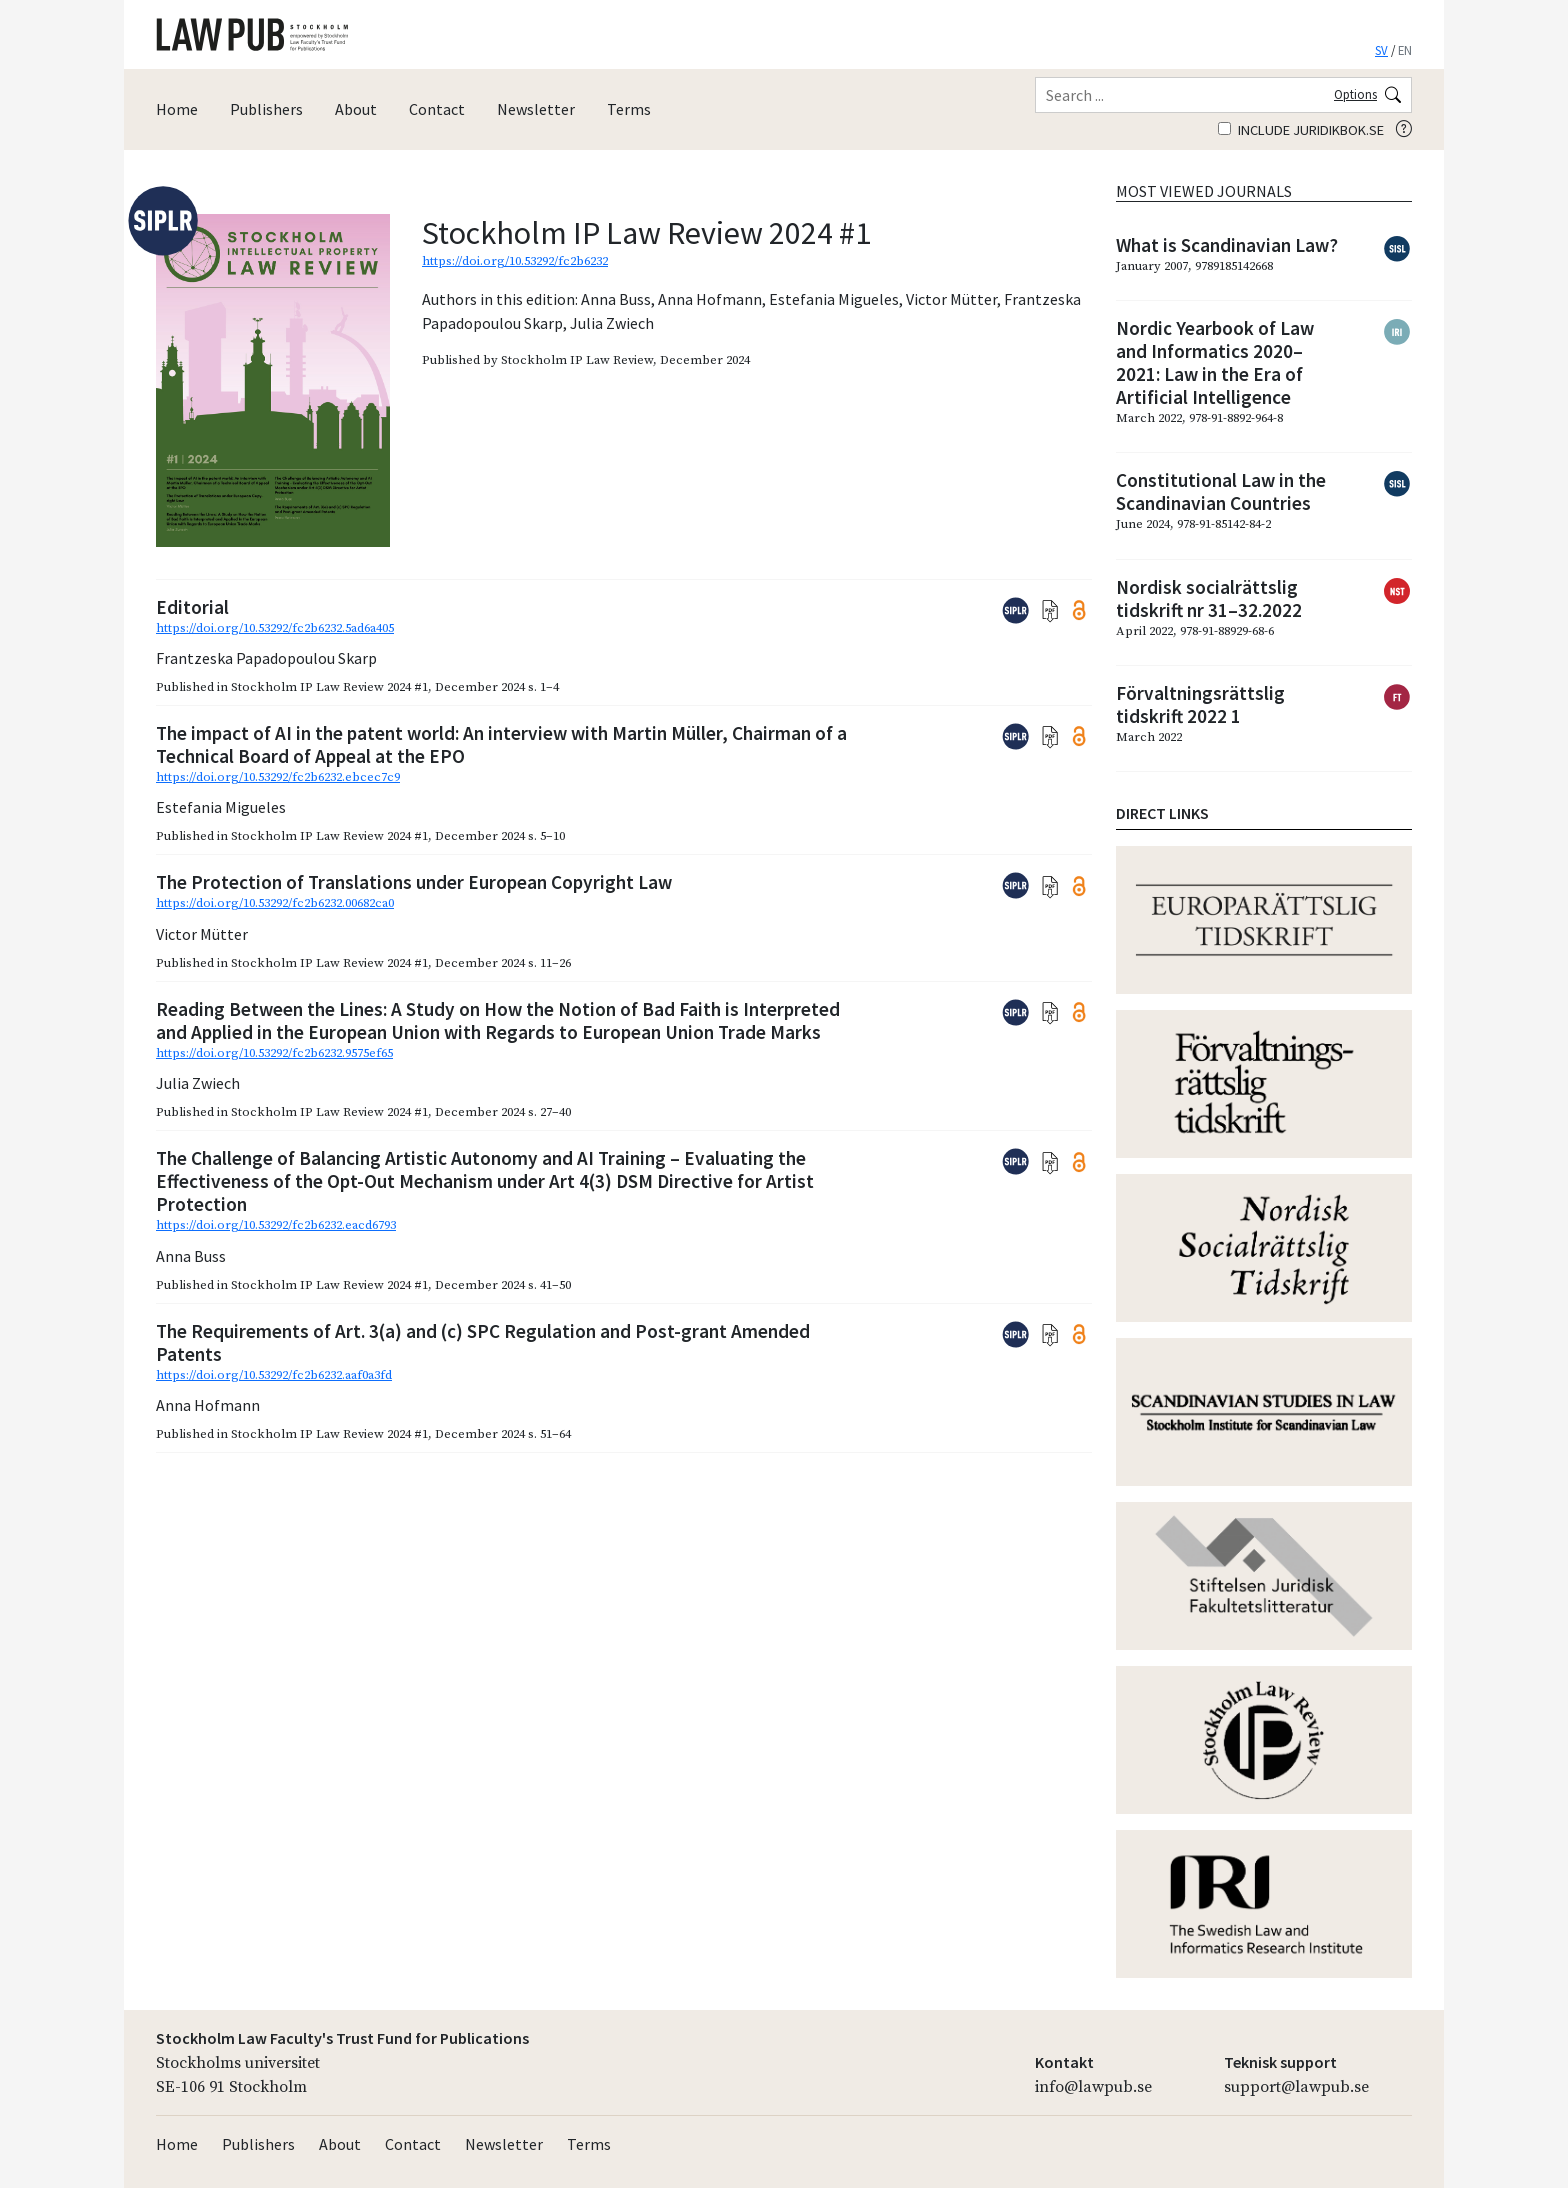  I want to click on About, so click(356, 109).